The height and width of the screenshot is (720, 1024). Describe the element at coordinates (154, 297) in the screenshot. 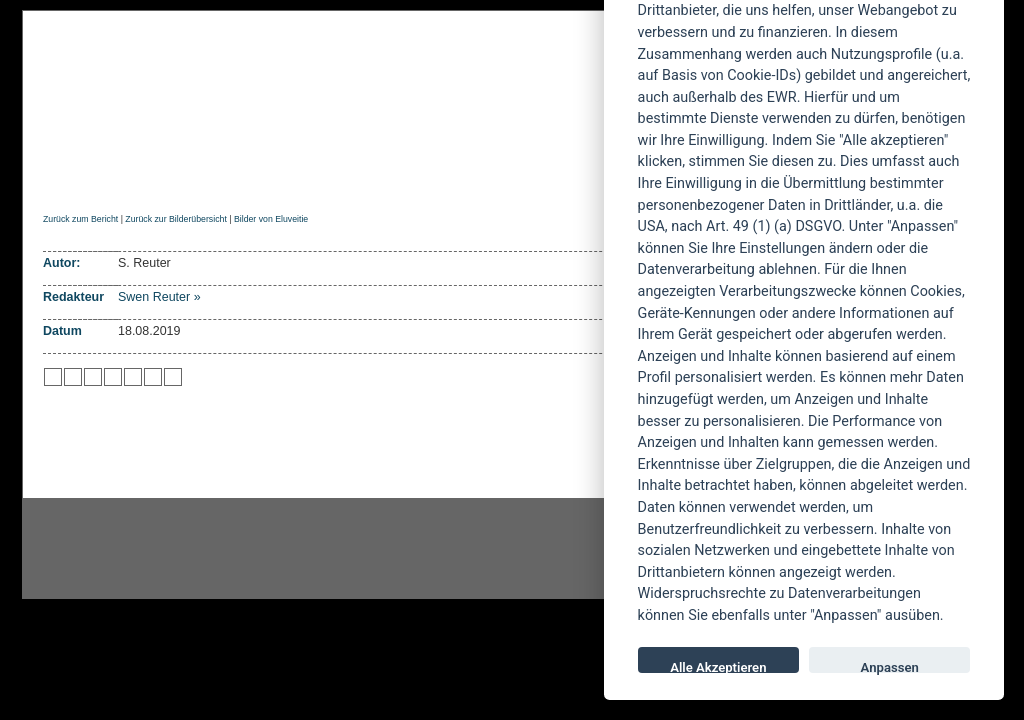

I see `Swen Reuter` at that location.